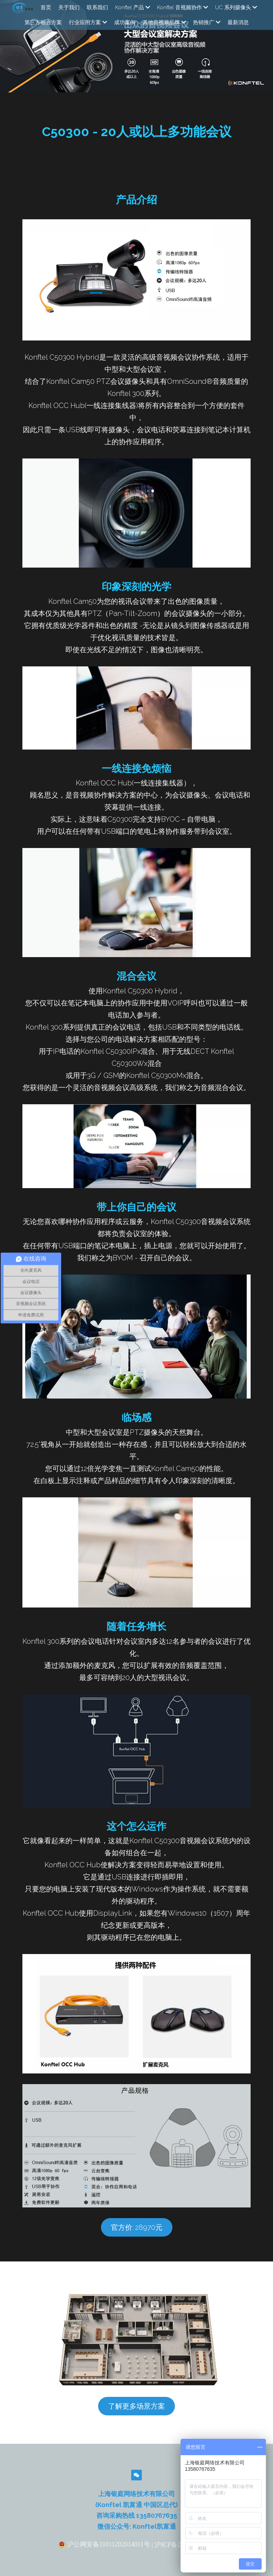 The image size is (273, 2576). I want to click on 了解更多场景方案, so click(136, 2419).